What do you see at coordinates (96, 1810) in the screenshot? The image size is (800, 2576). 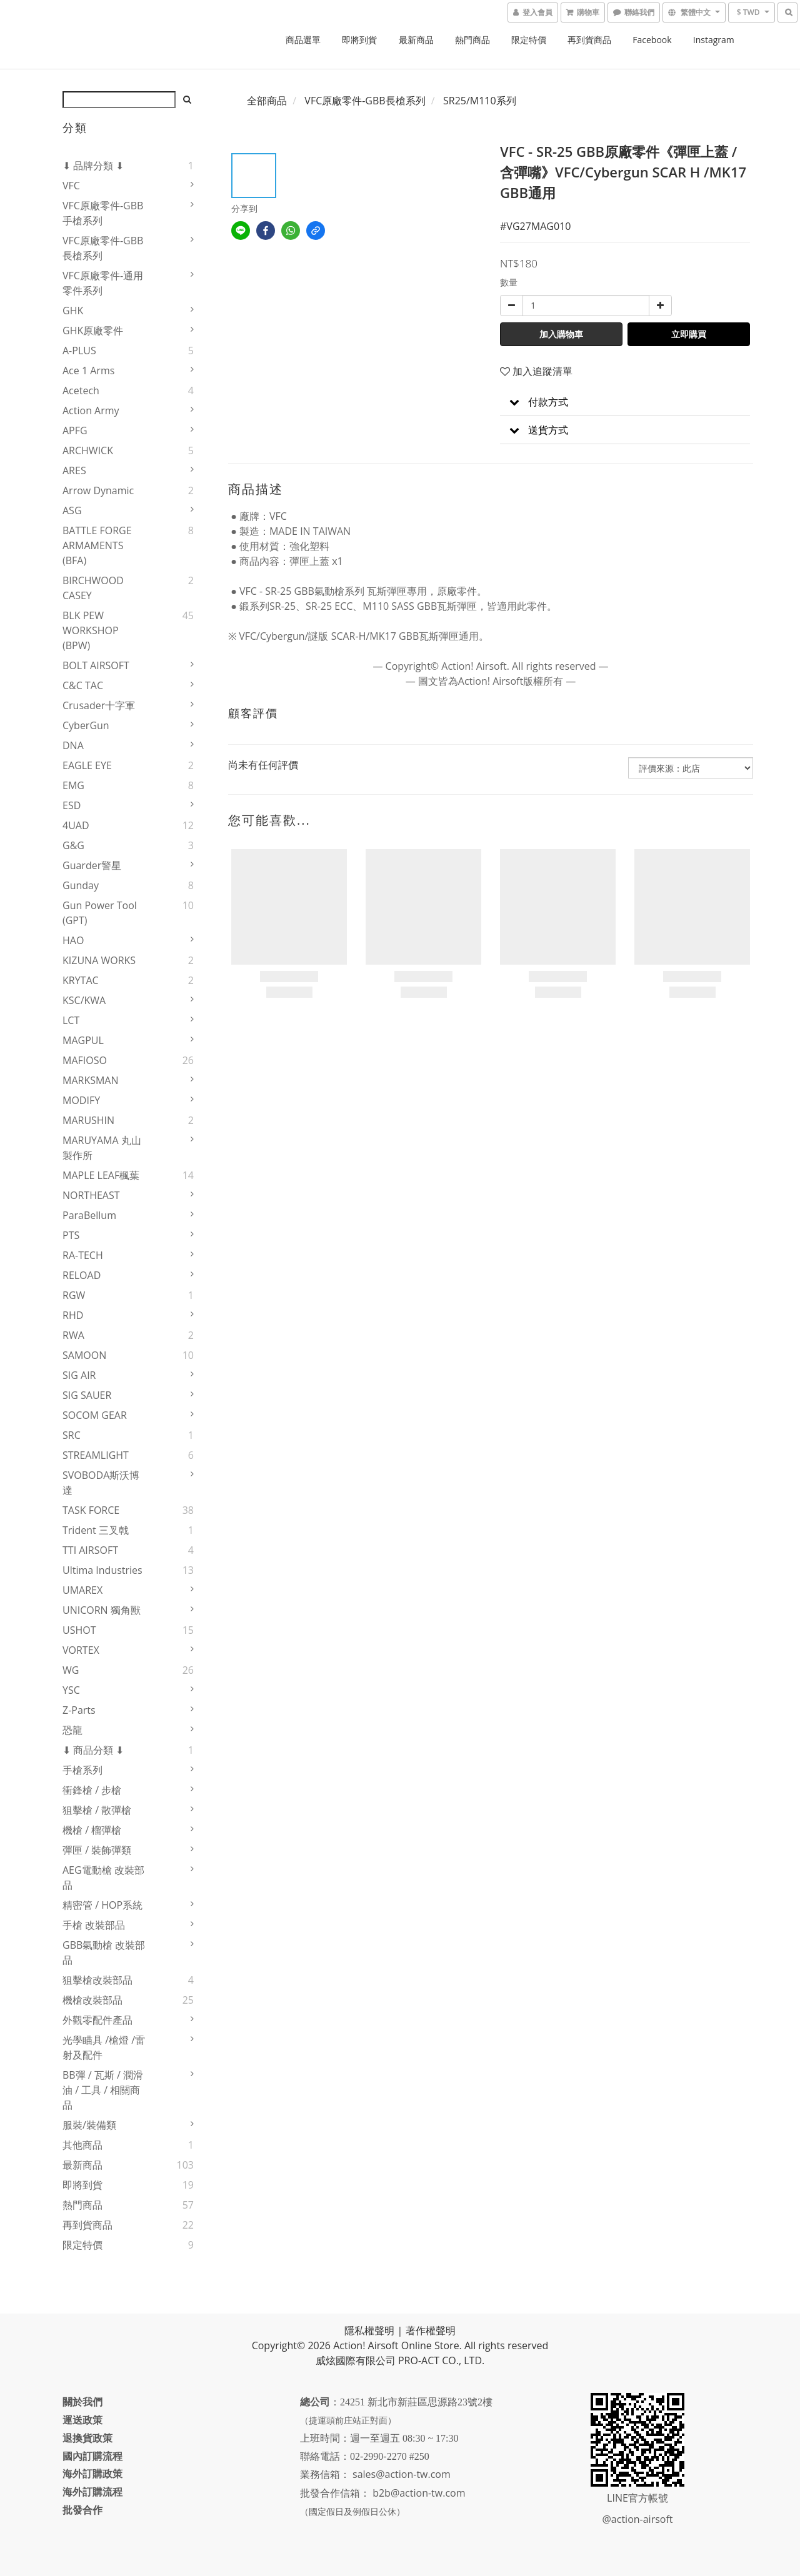 I see `狙擊槍 / 散彈槍` at bounding box center [96, 1810].